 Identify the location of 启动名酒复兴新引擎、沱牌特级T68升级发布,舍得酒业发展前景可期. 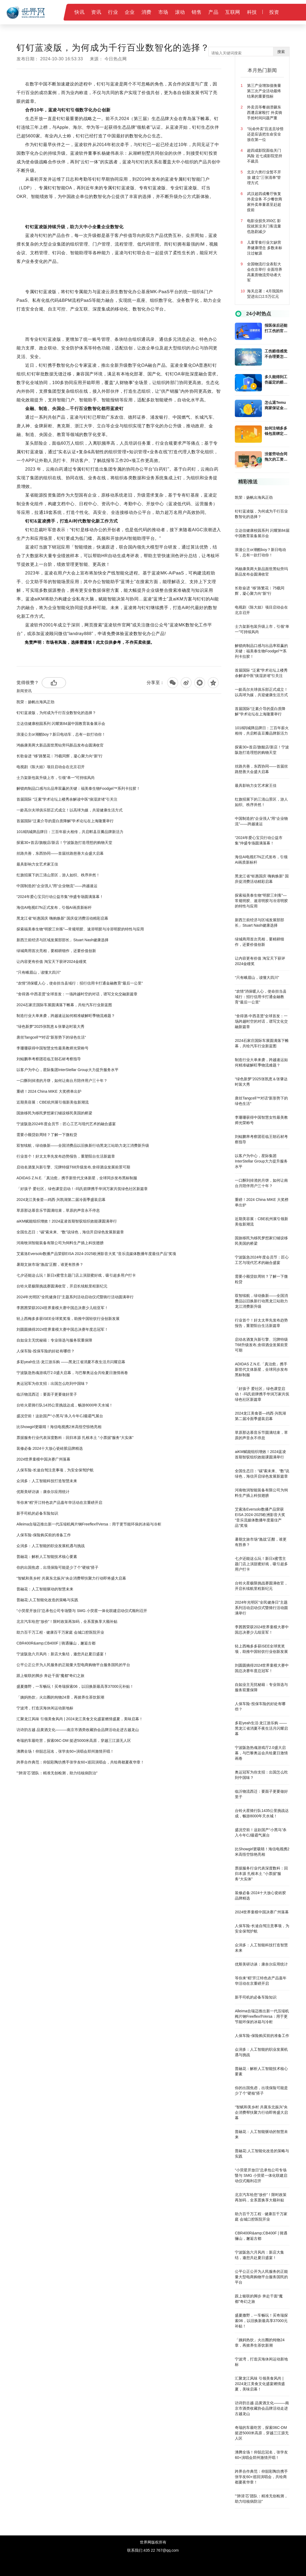
(73, 1167).